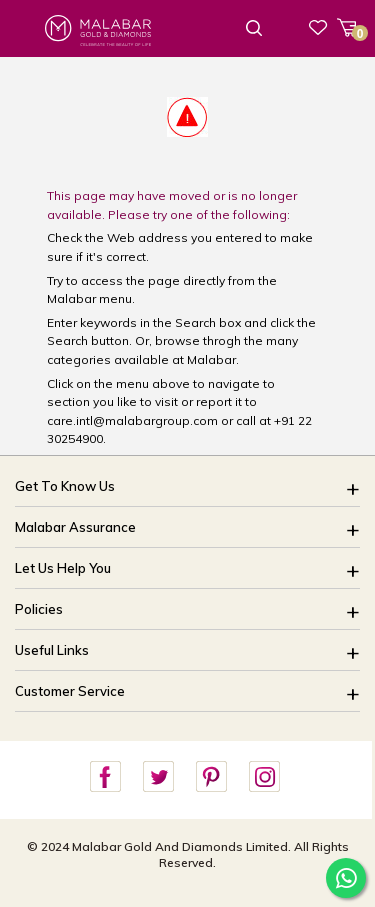 The image size is (375, 907). What do you see at coordinates (70, 691) in the screenshot?
I see `Customer Service` at bounding box center [70, 691].